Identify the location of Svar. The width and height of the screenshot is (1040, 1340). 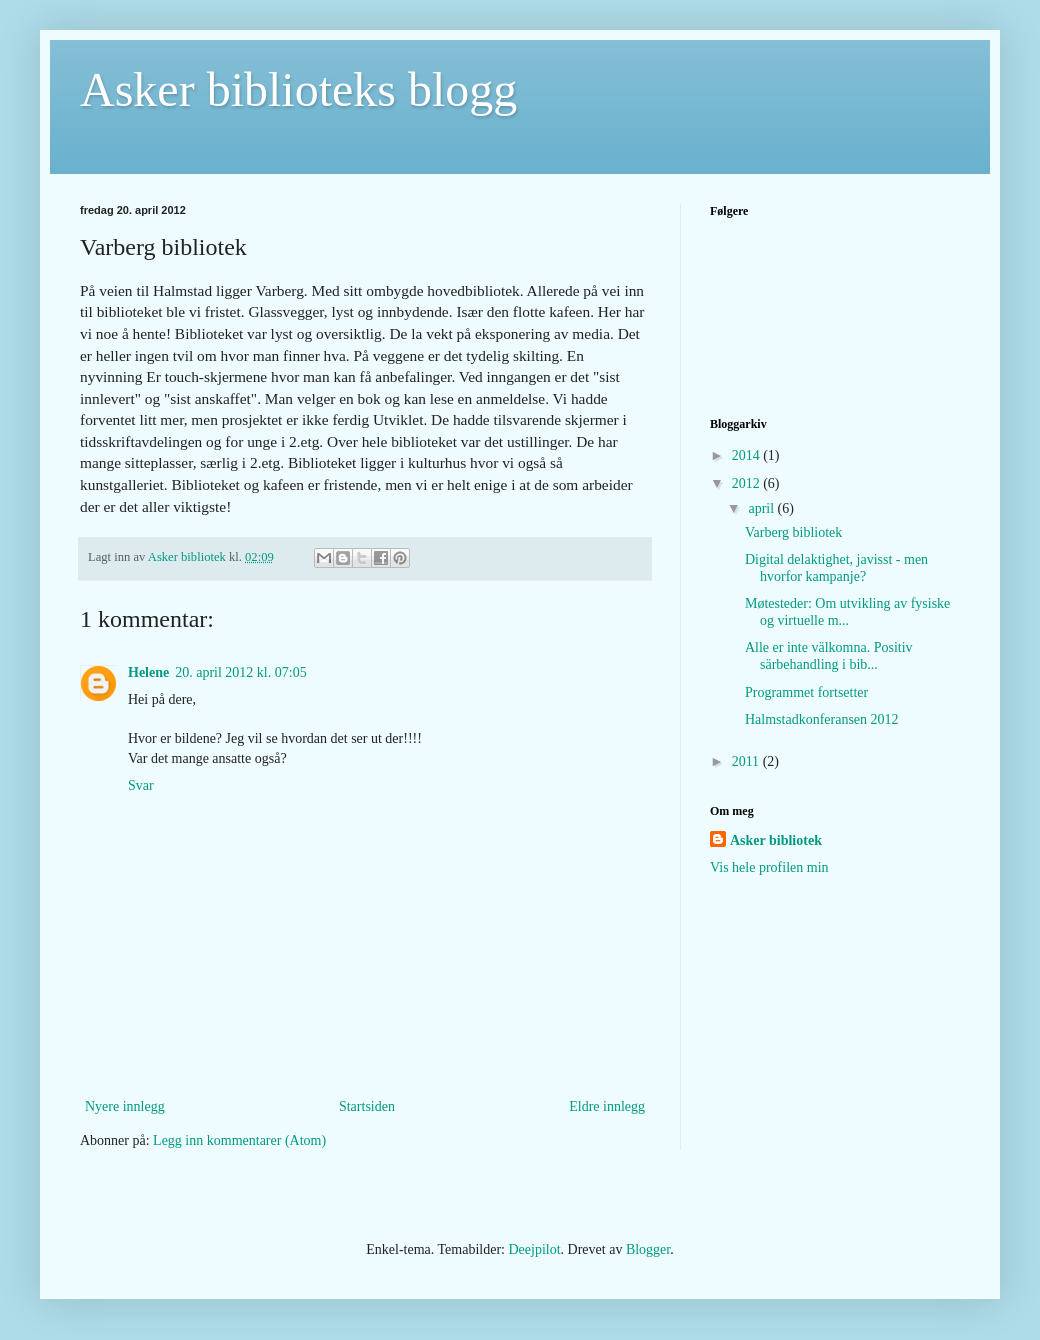
(141, 785).